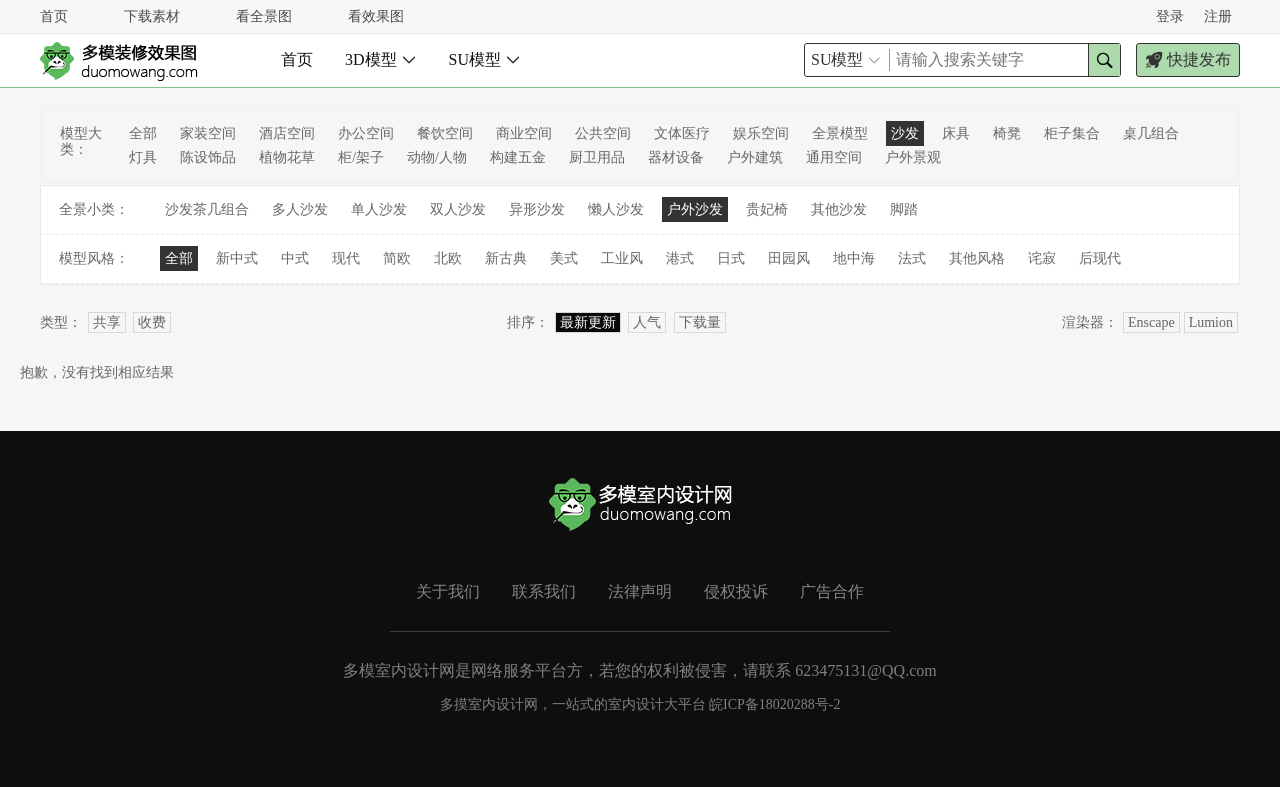  What do you see at coordinates (518, 157) in the screenshot?
I see `构建五金` at bounding box center [518, 157].